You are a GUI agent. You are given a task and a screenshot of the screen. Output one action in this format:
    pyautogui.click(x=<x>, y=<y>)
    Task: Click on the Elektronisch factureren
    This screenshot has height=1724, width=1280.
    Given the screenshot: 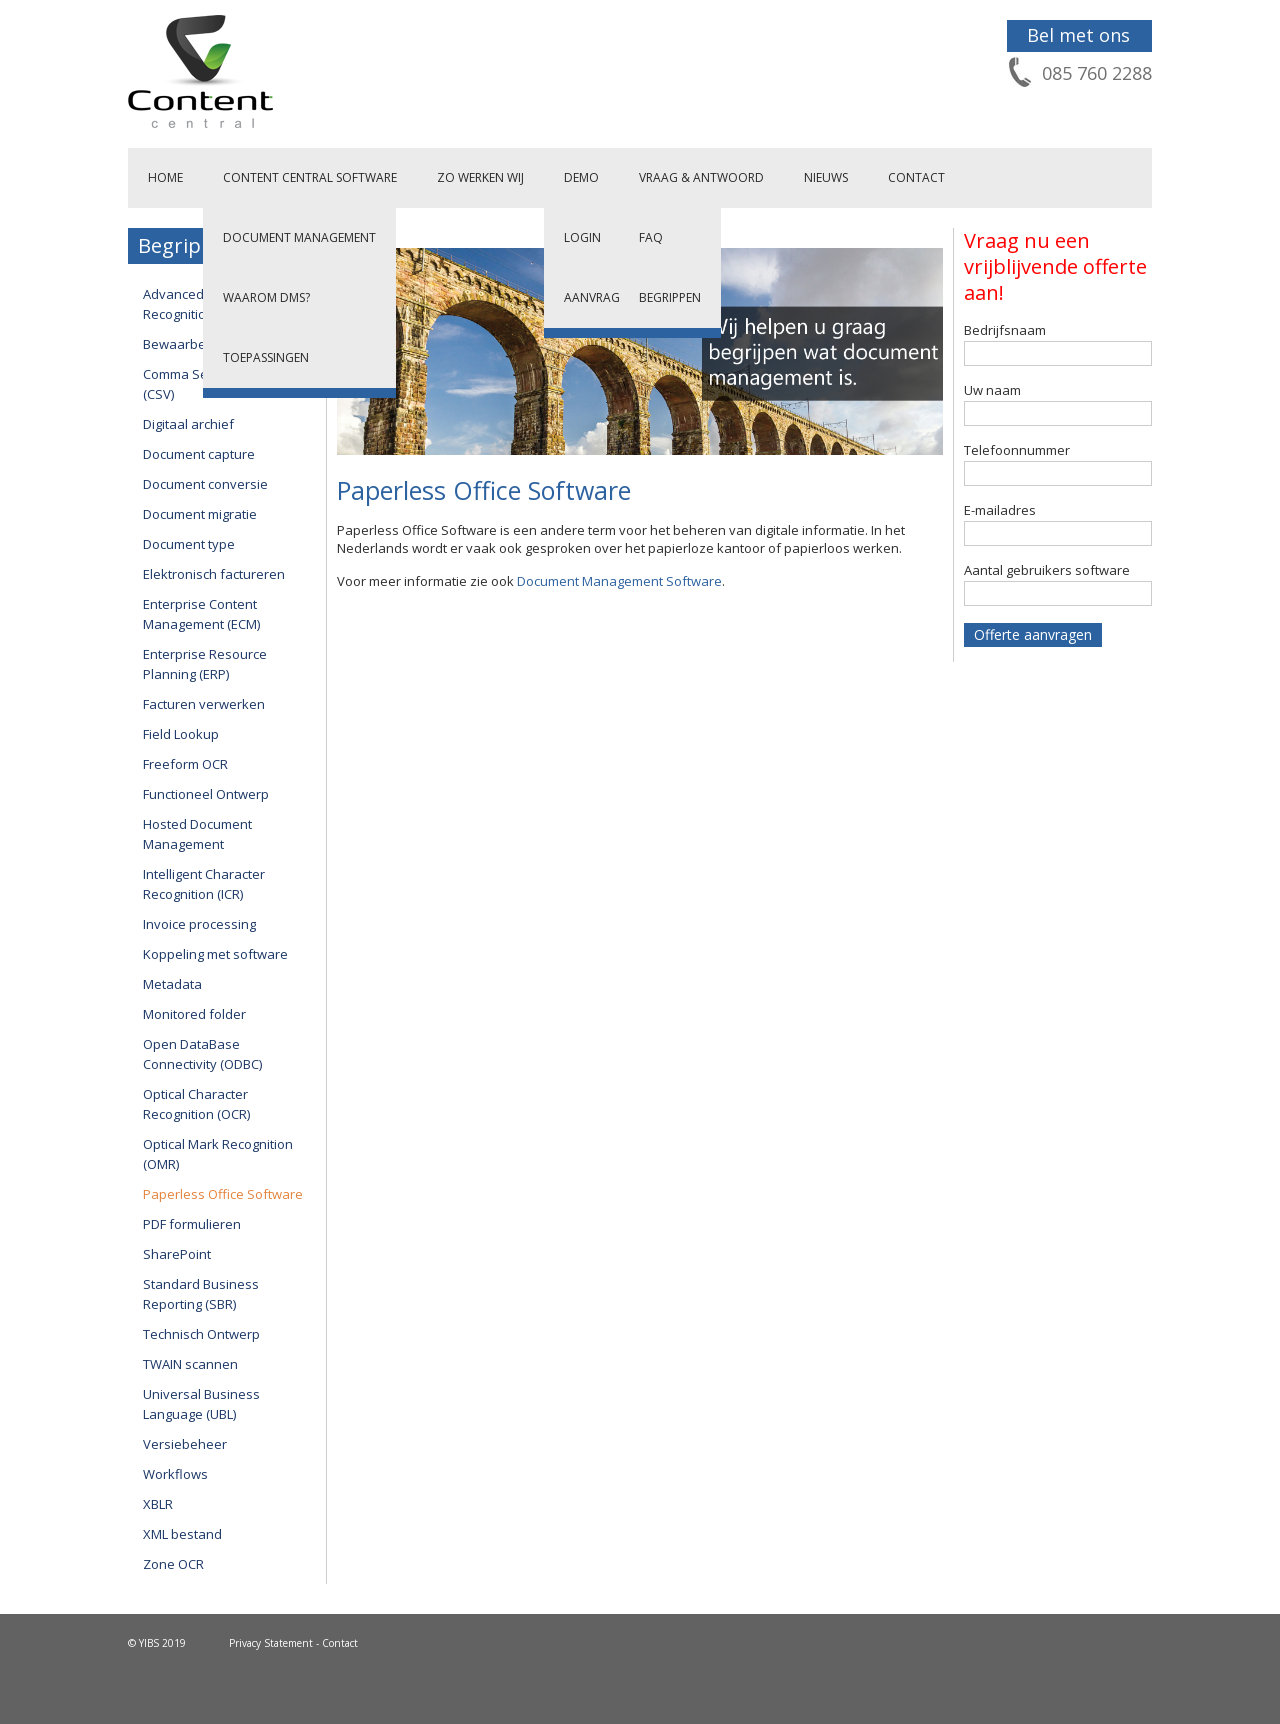 What is the action you would take?
    pyautogui.click(x=214, y=574)
    